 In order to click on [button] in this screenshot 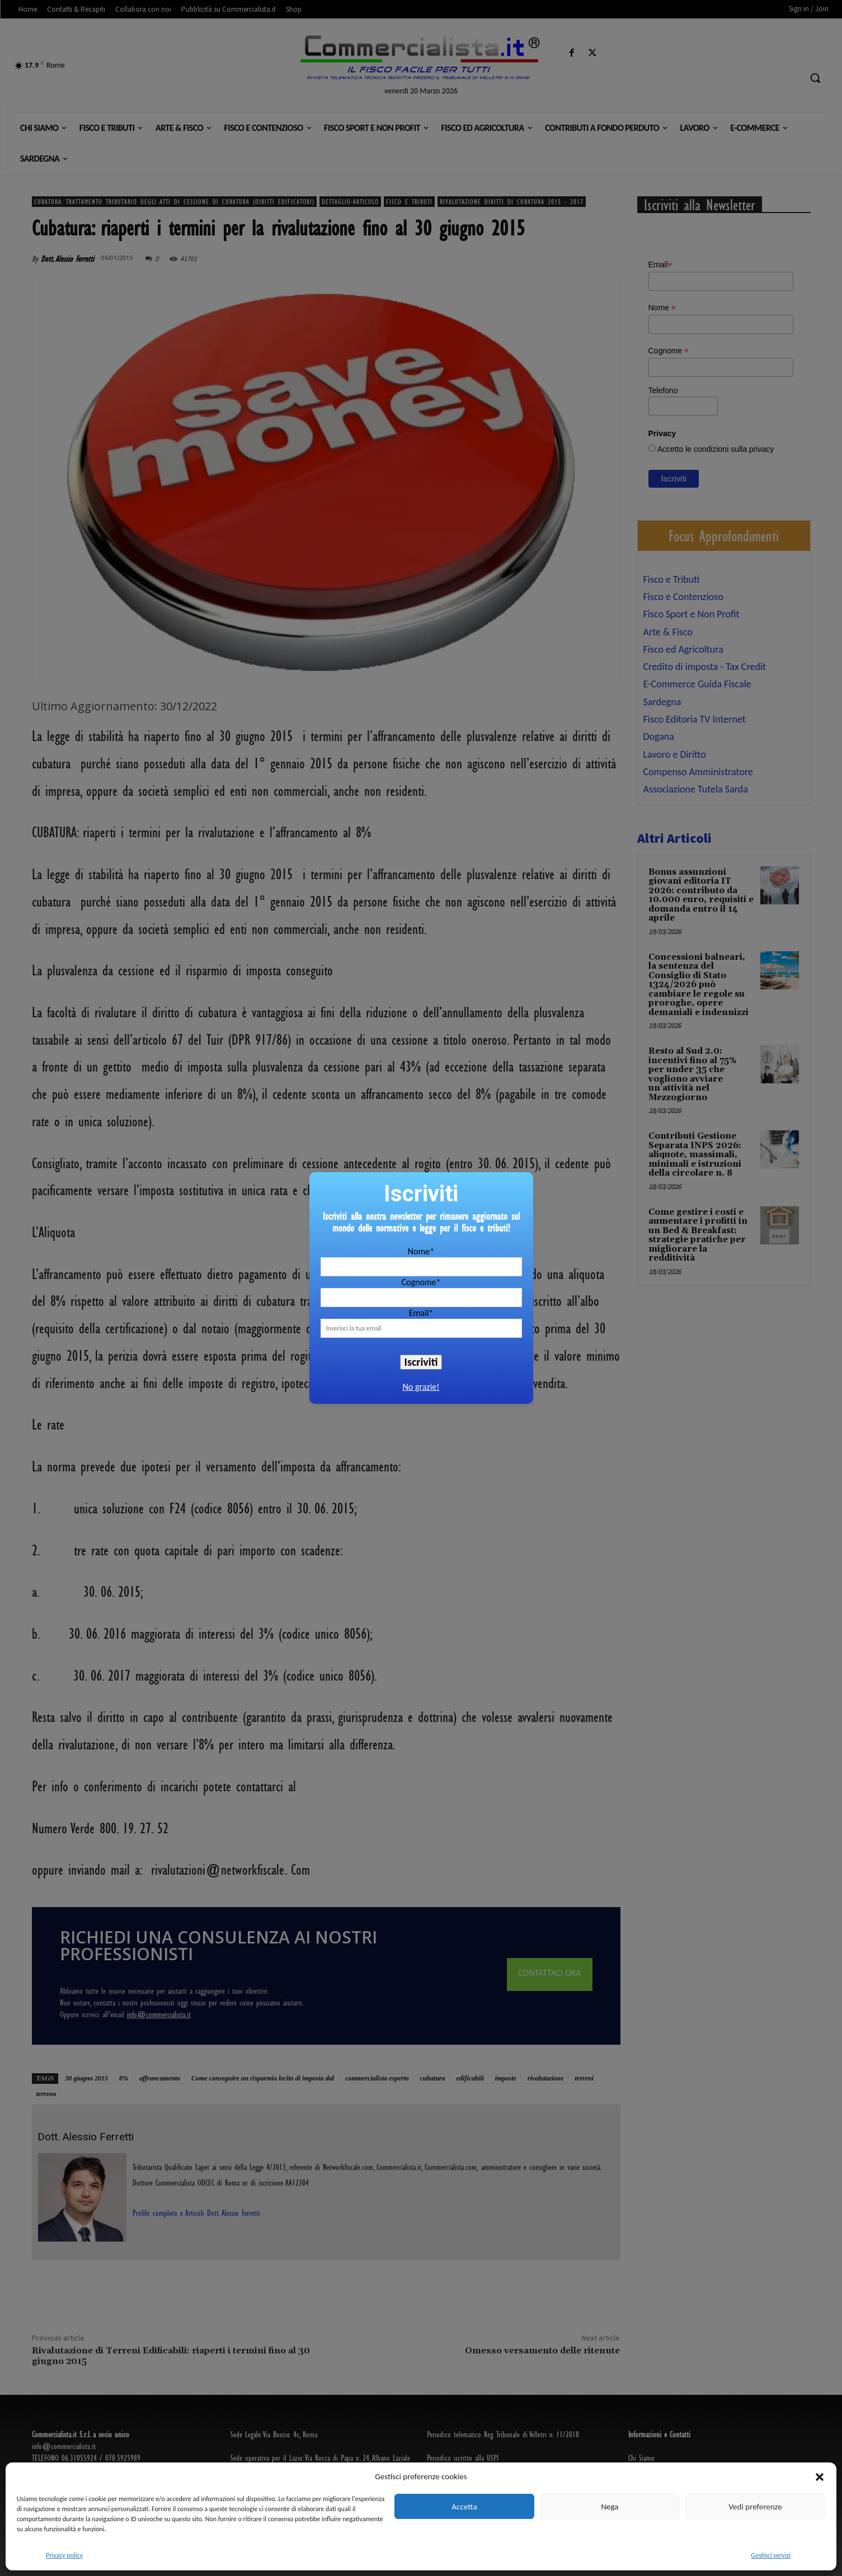, I will do `click(819, 2477)`.